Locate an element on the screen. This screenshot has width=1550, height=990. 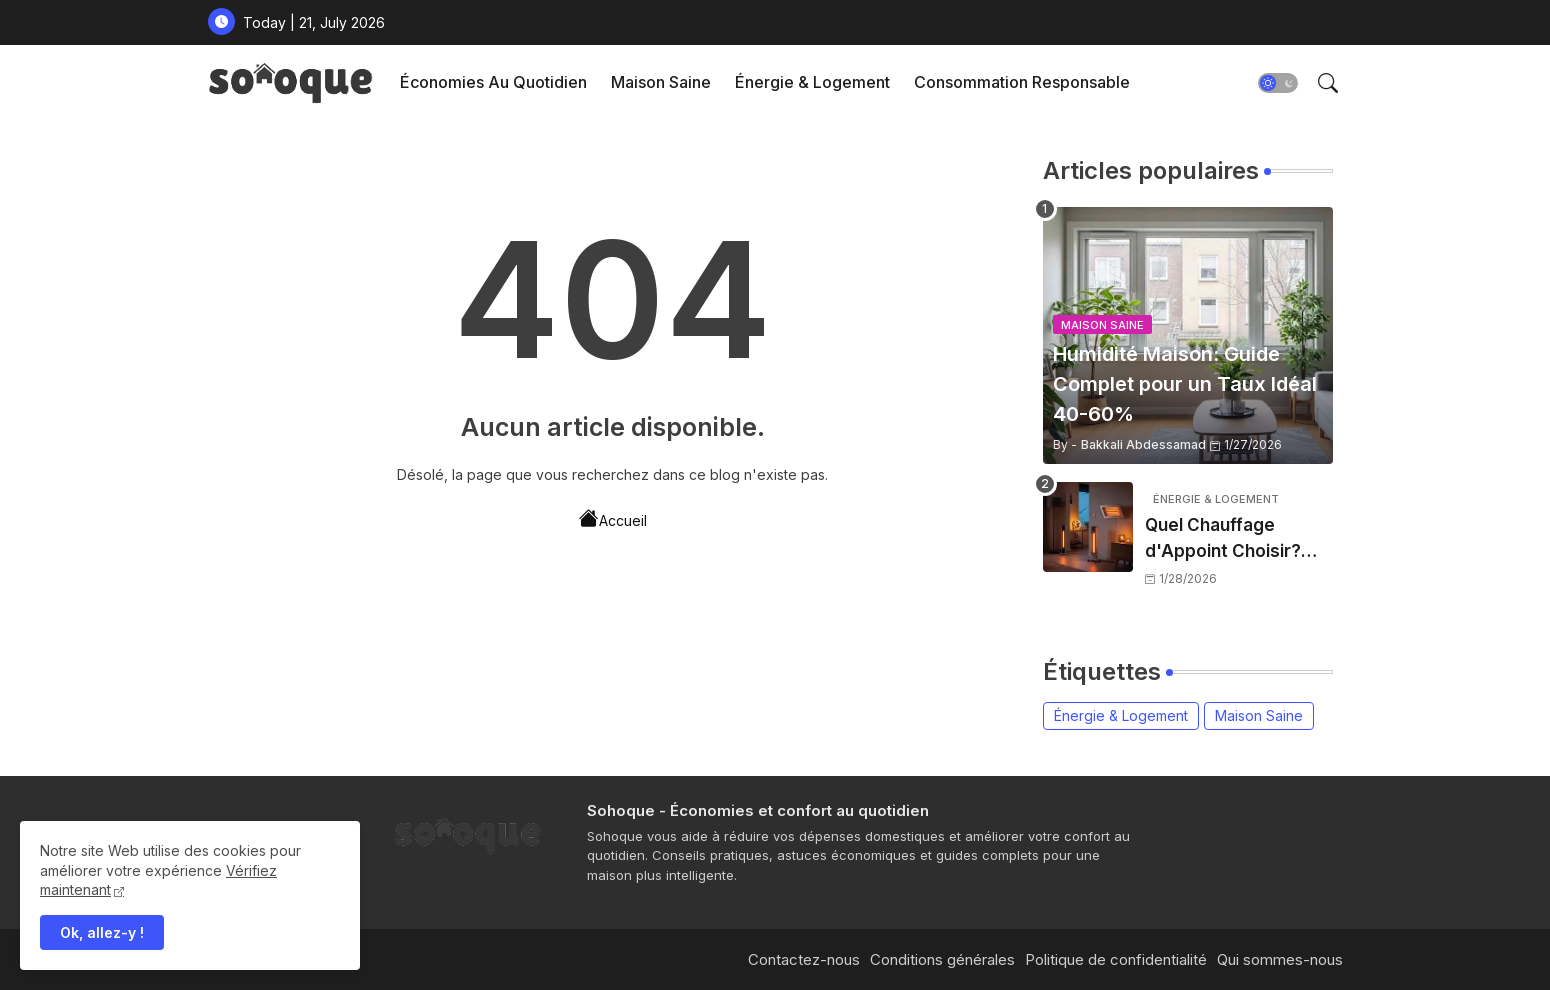
[tab] is located at coordinates (493, 82).